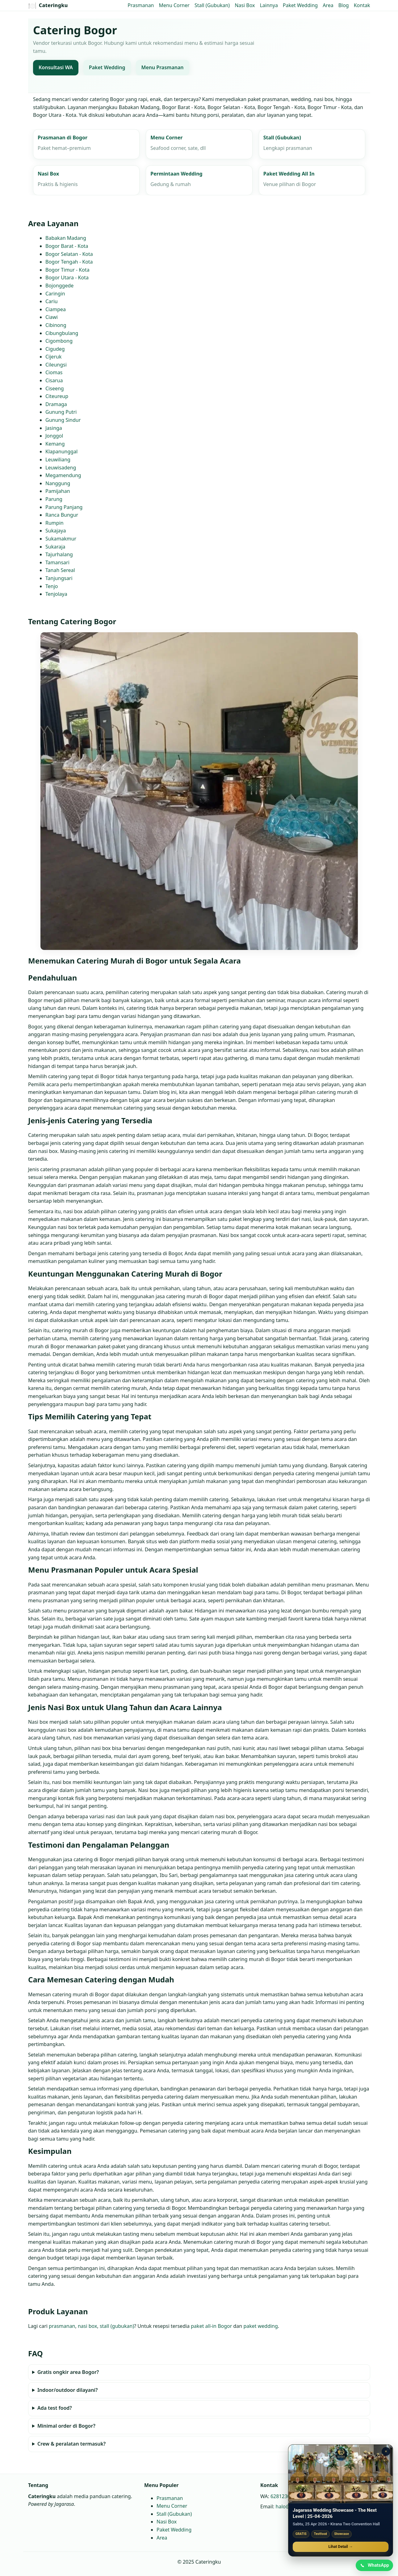  Describe the element at coordinates (63, 507) in the screenshot. I see `Parung Panjang` at that location.